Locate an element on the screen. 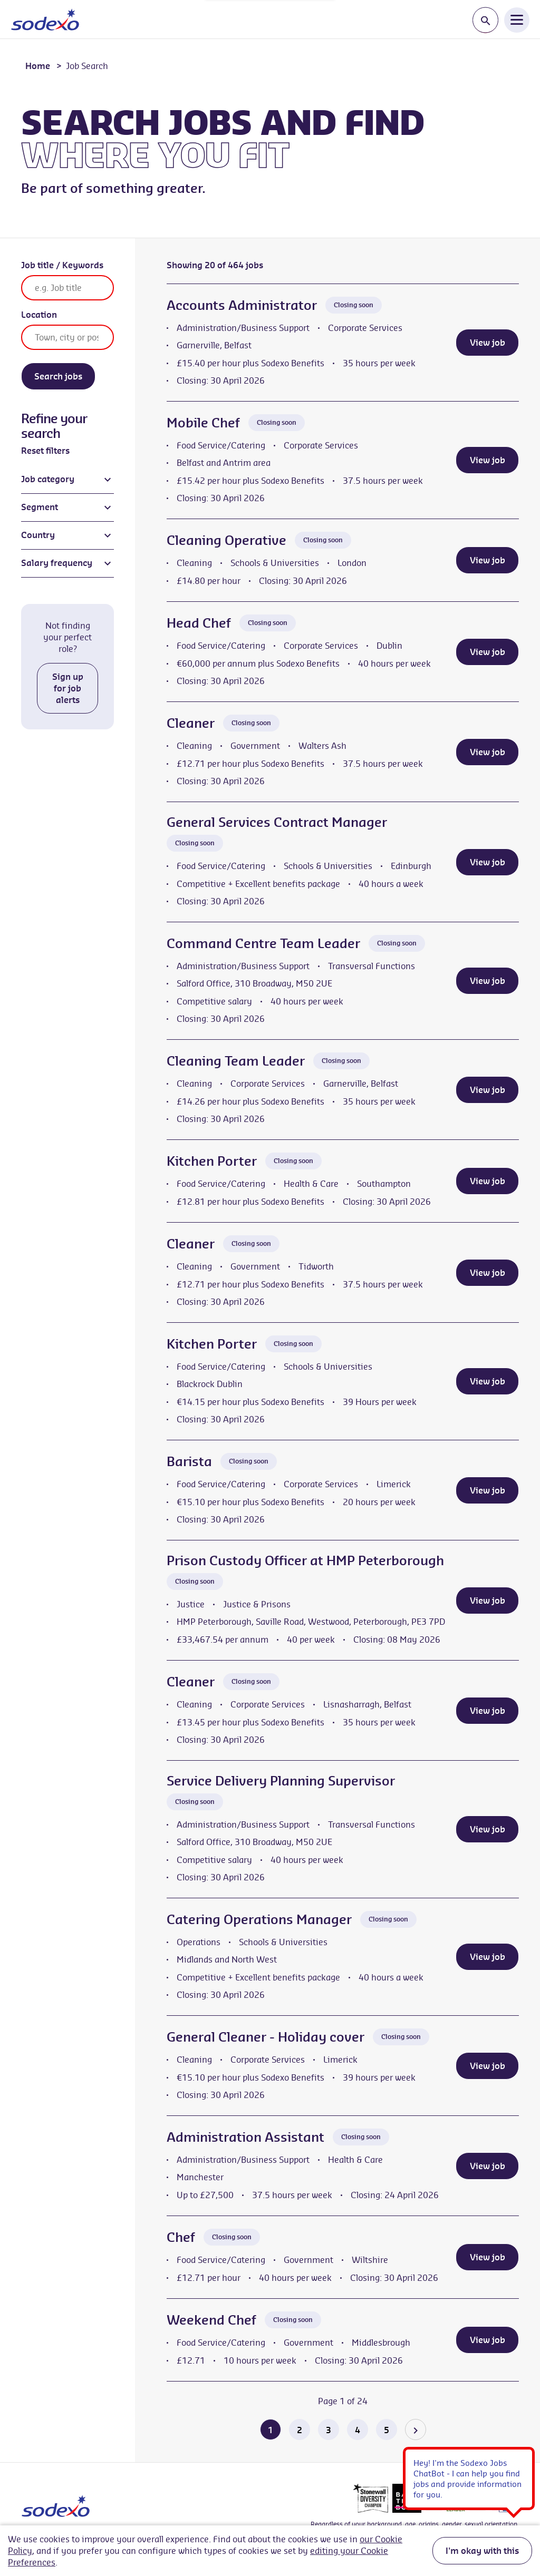 This screenshot has width=540, height=2576. 2 [Go to page 2 of 24] is located at coordinates (299, 2430).